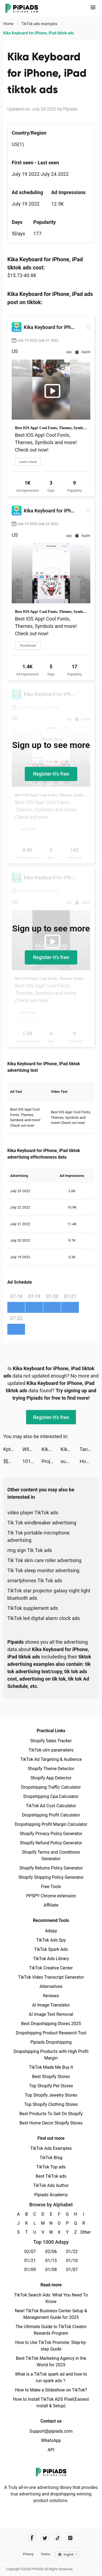  What do you see at coordinates (51, 2123) in the screenshot?
I see `Best Home Decor Shopify Stores` at bounding box center [51, 2123].